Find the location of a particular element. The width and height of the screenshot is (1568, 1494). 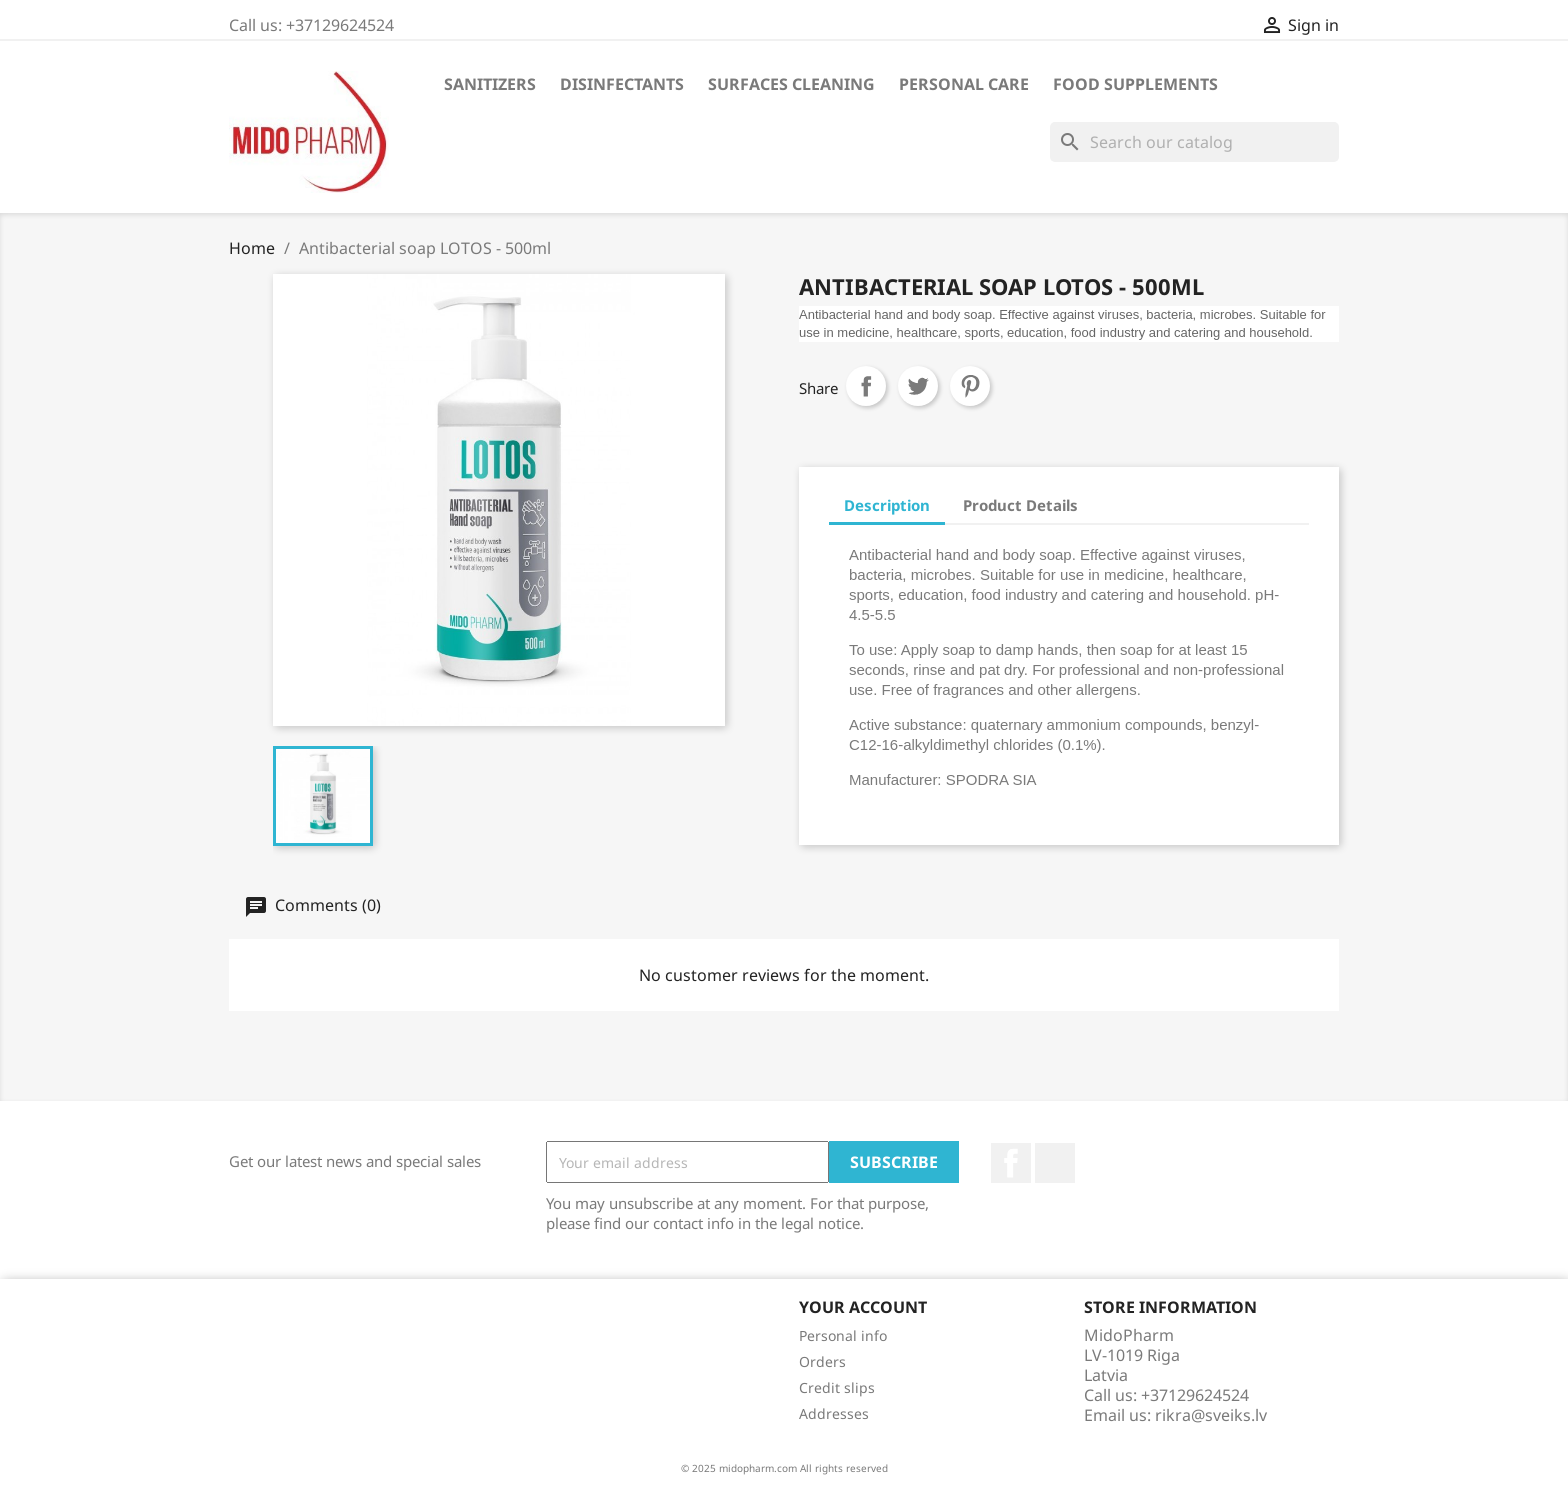

Food supplements is located at coordinates (1135, 84).